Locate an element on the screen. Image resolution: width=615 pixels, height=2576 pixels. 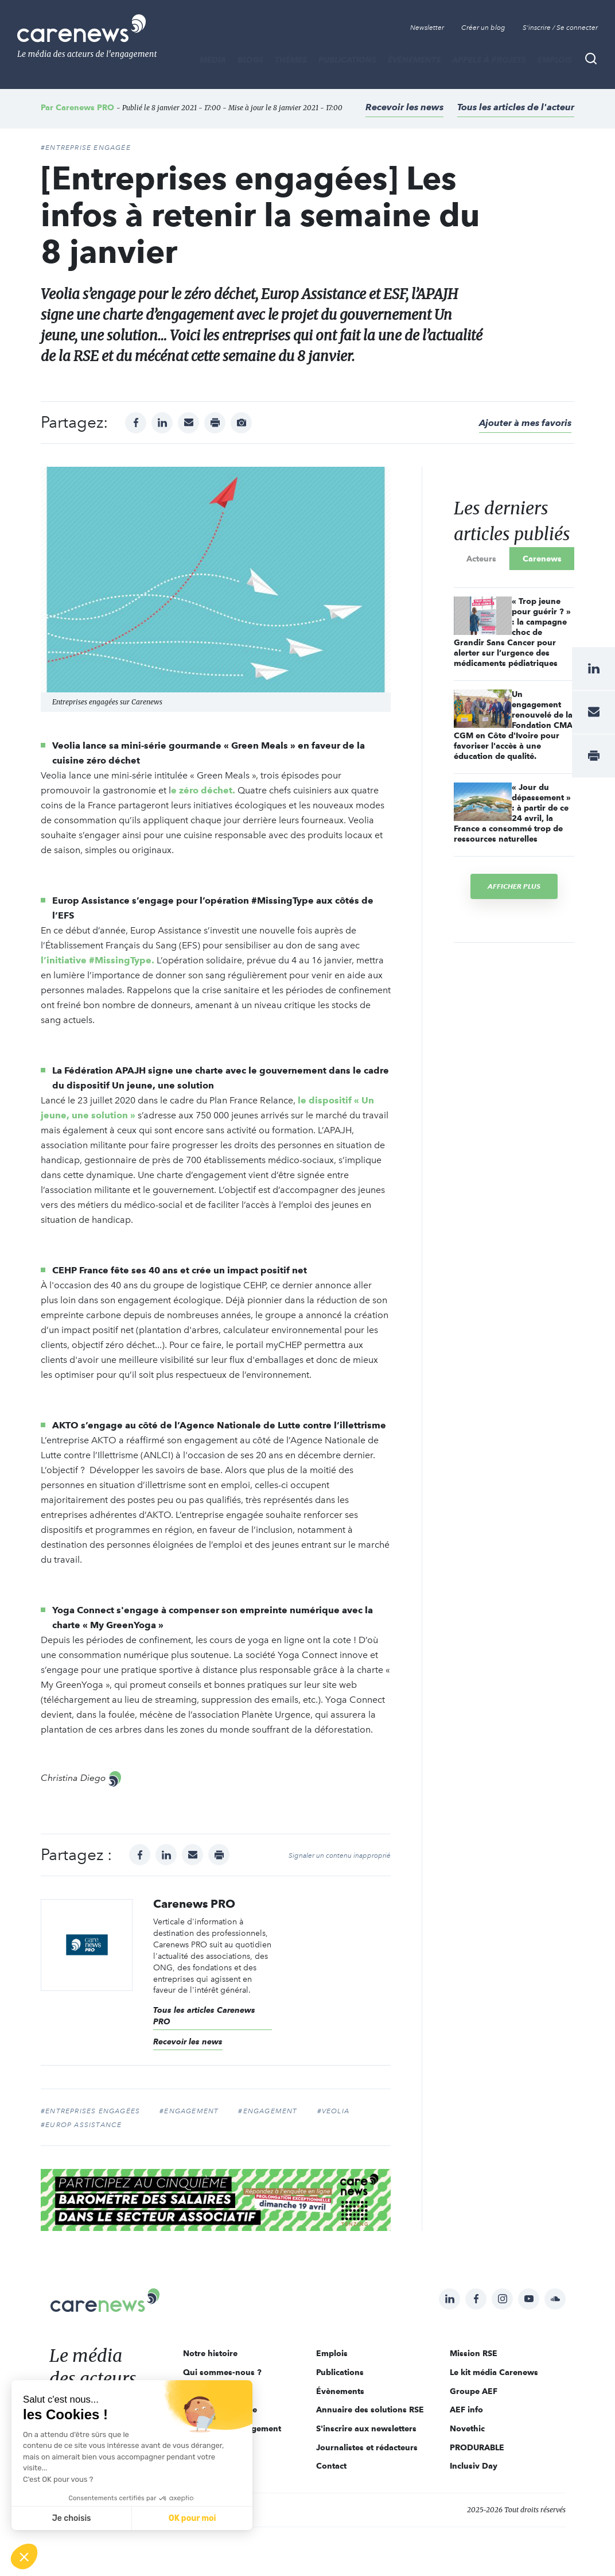
Tous les articles Carenews PRO is located at coordinates (204, 2015).